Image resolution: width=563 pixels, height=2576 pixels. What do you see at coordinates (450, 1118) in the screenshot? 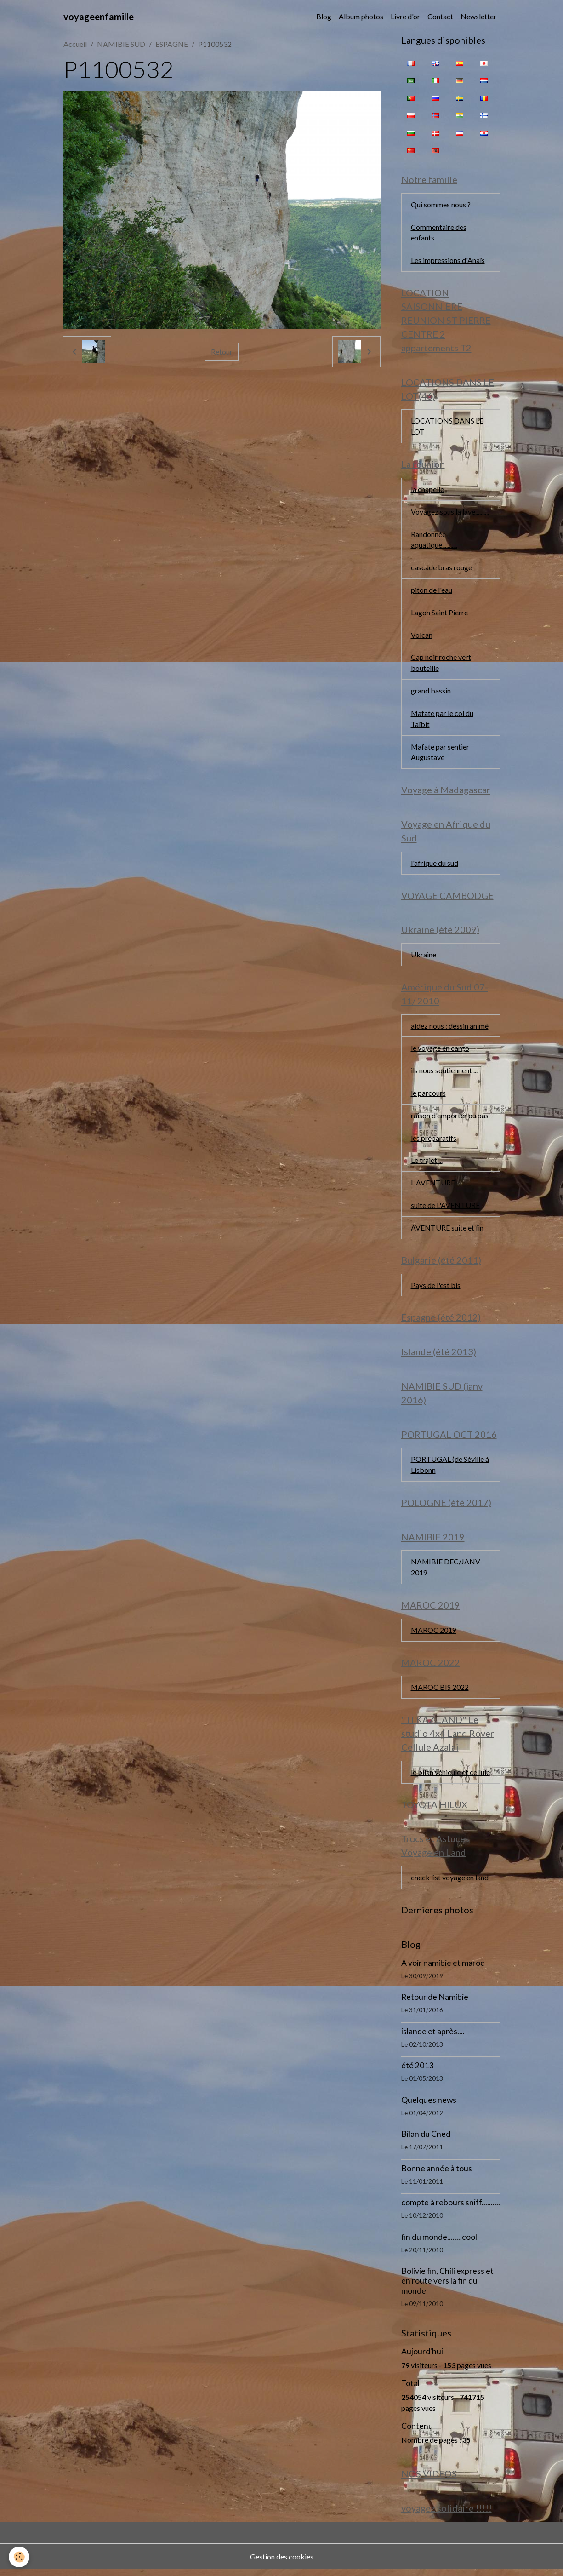
I see `raison d'emporter ou pas` at bounding box center [450, 1118].